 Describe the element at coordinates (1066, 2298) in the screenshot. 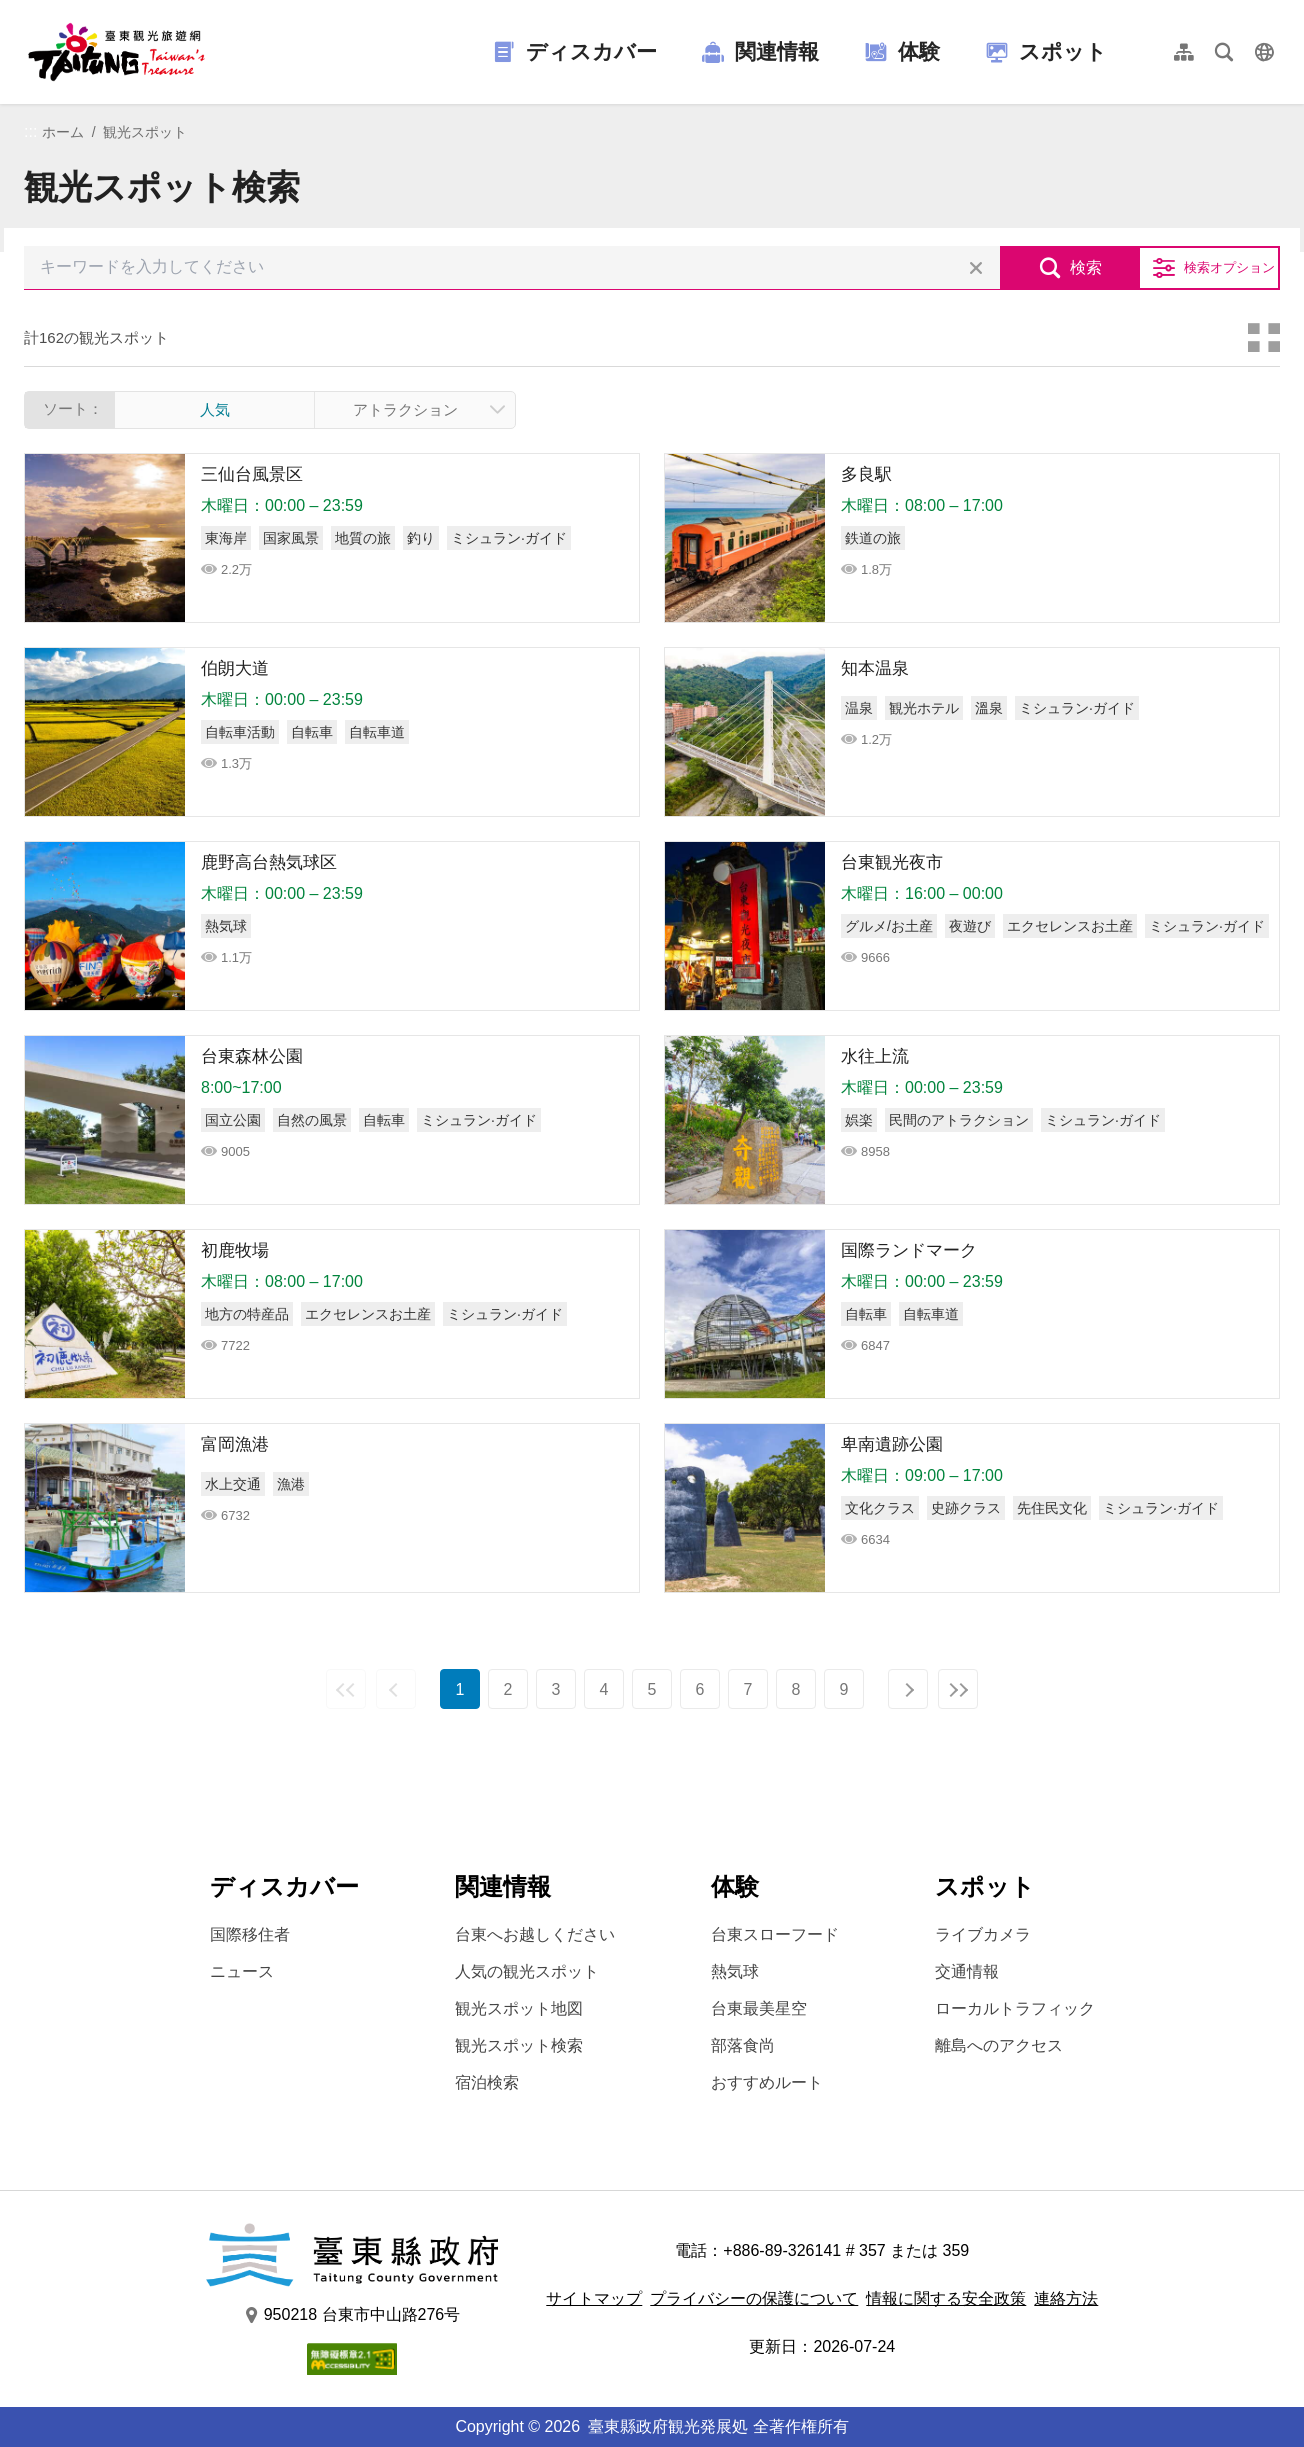

I see `連絡方法` at that location.